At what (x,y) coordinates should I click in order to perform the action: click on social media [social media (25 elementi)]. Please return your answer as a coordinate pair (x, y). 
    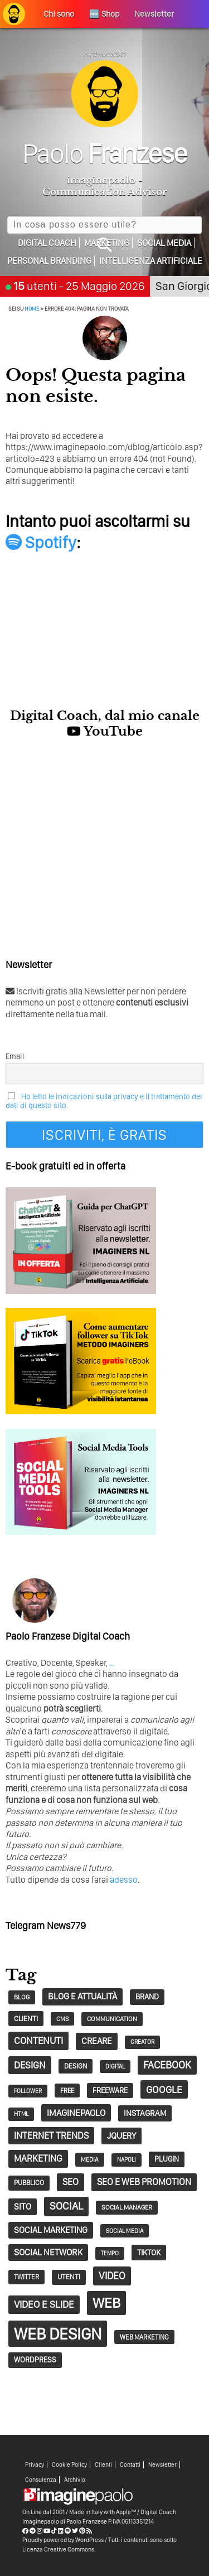
    Looking at the image, I should click on (124, 2231).